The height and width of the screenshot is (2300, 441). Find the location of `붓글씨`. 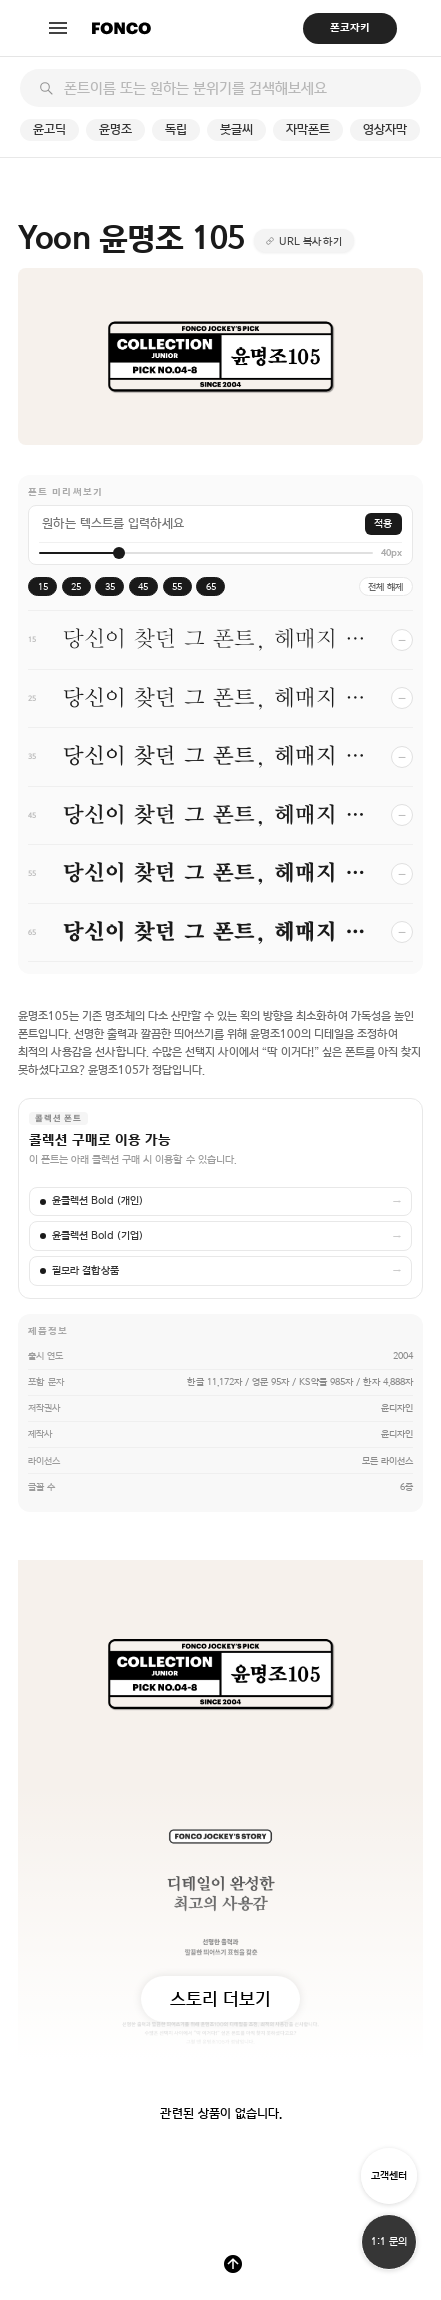

붓글씨 is located at coordinates (236, 129).